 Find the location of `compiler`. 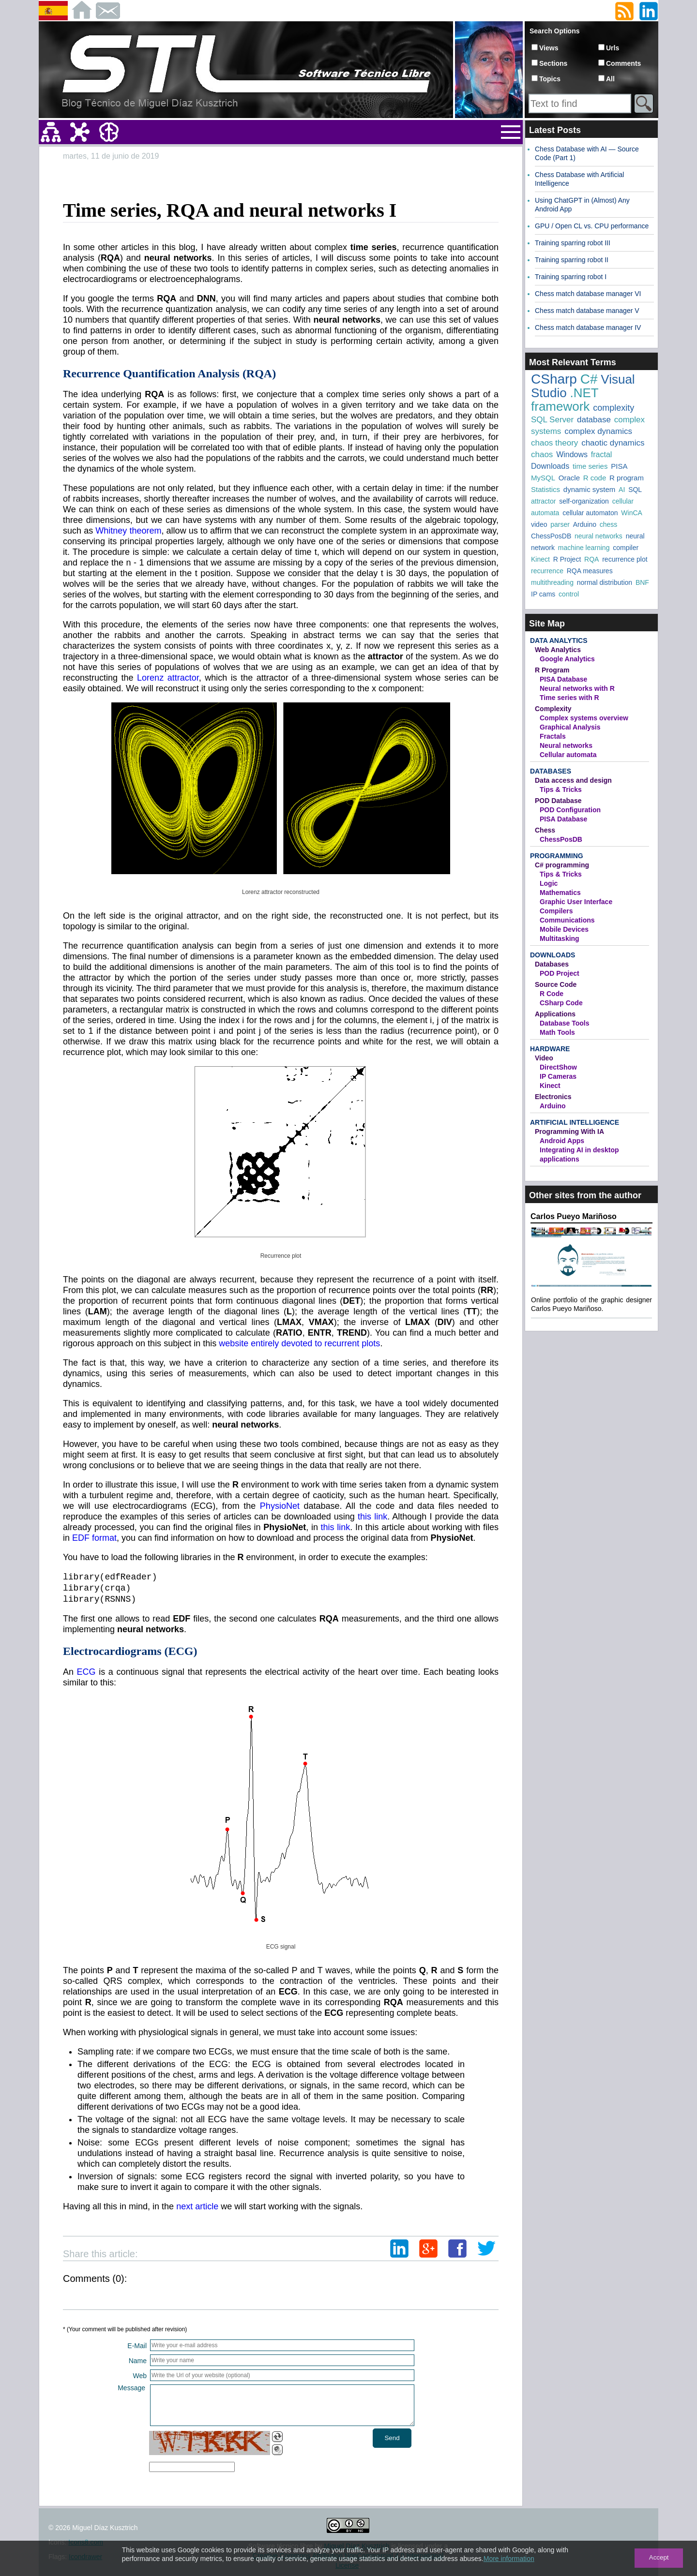

compiler is located at coordinates (625, 547).